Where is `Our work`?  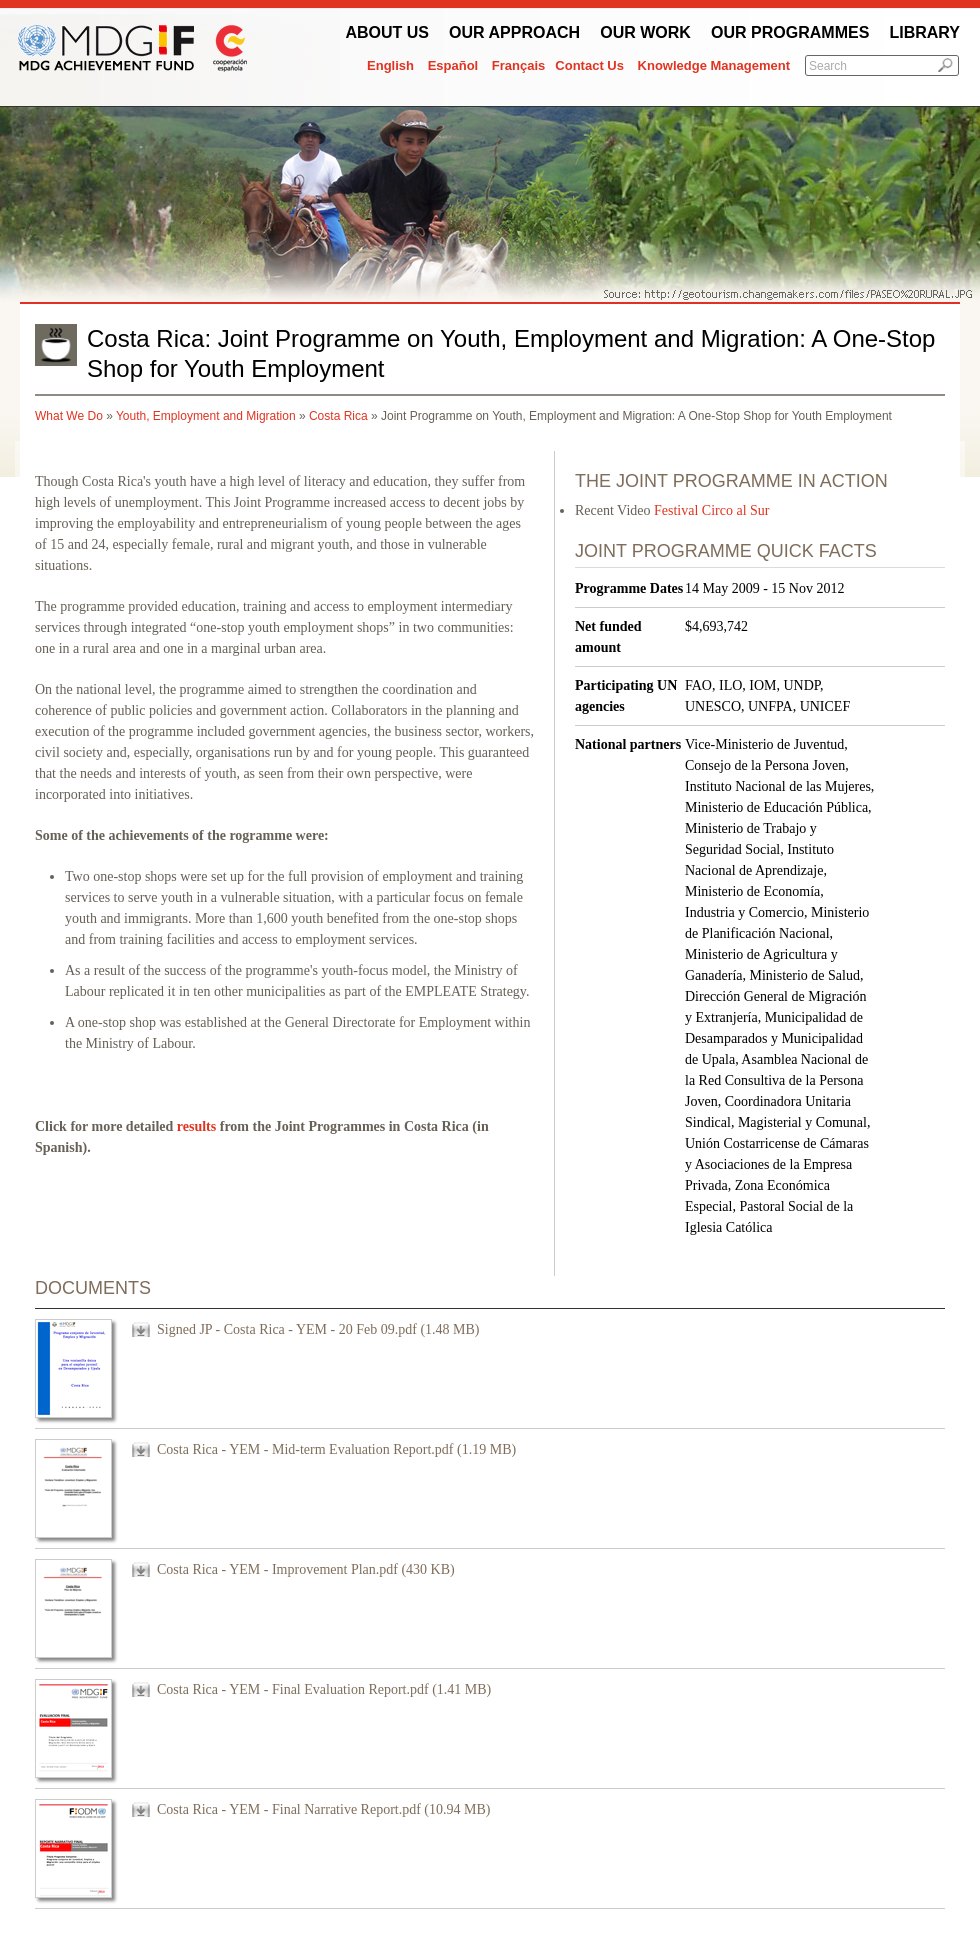
Our work is located at coordinates (645, 32).